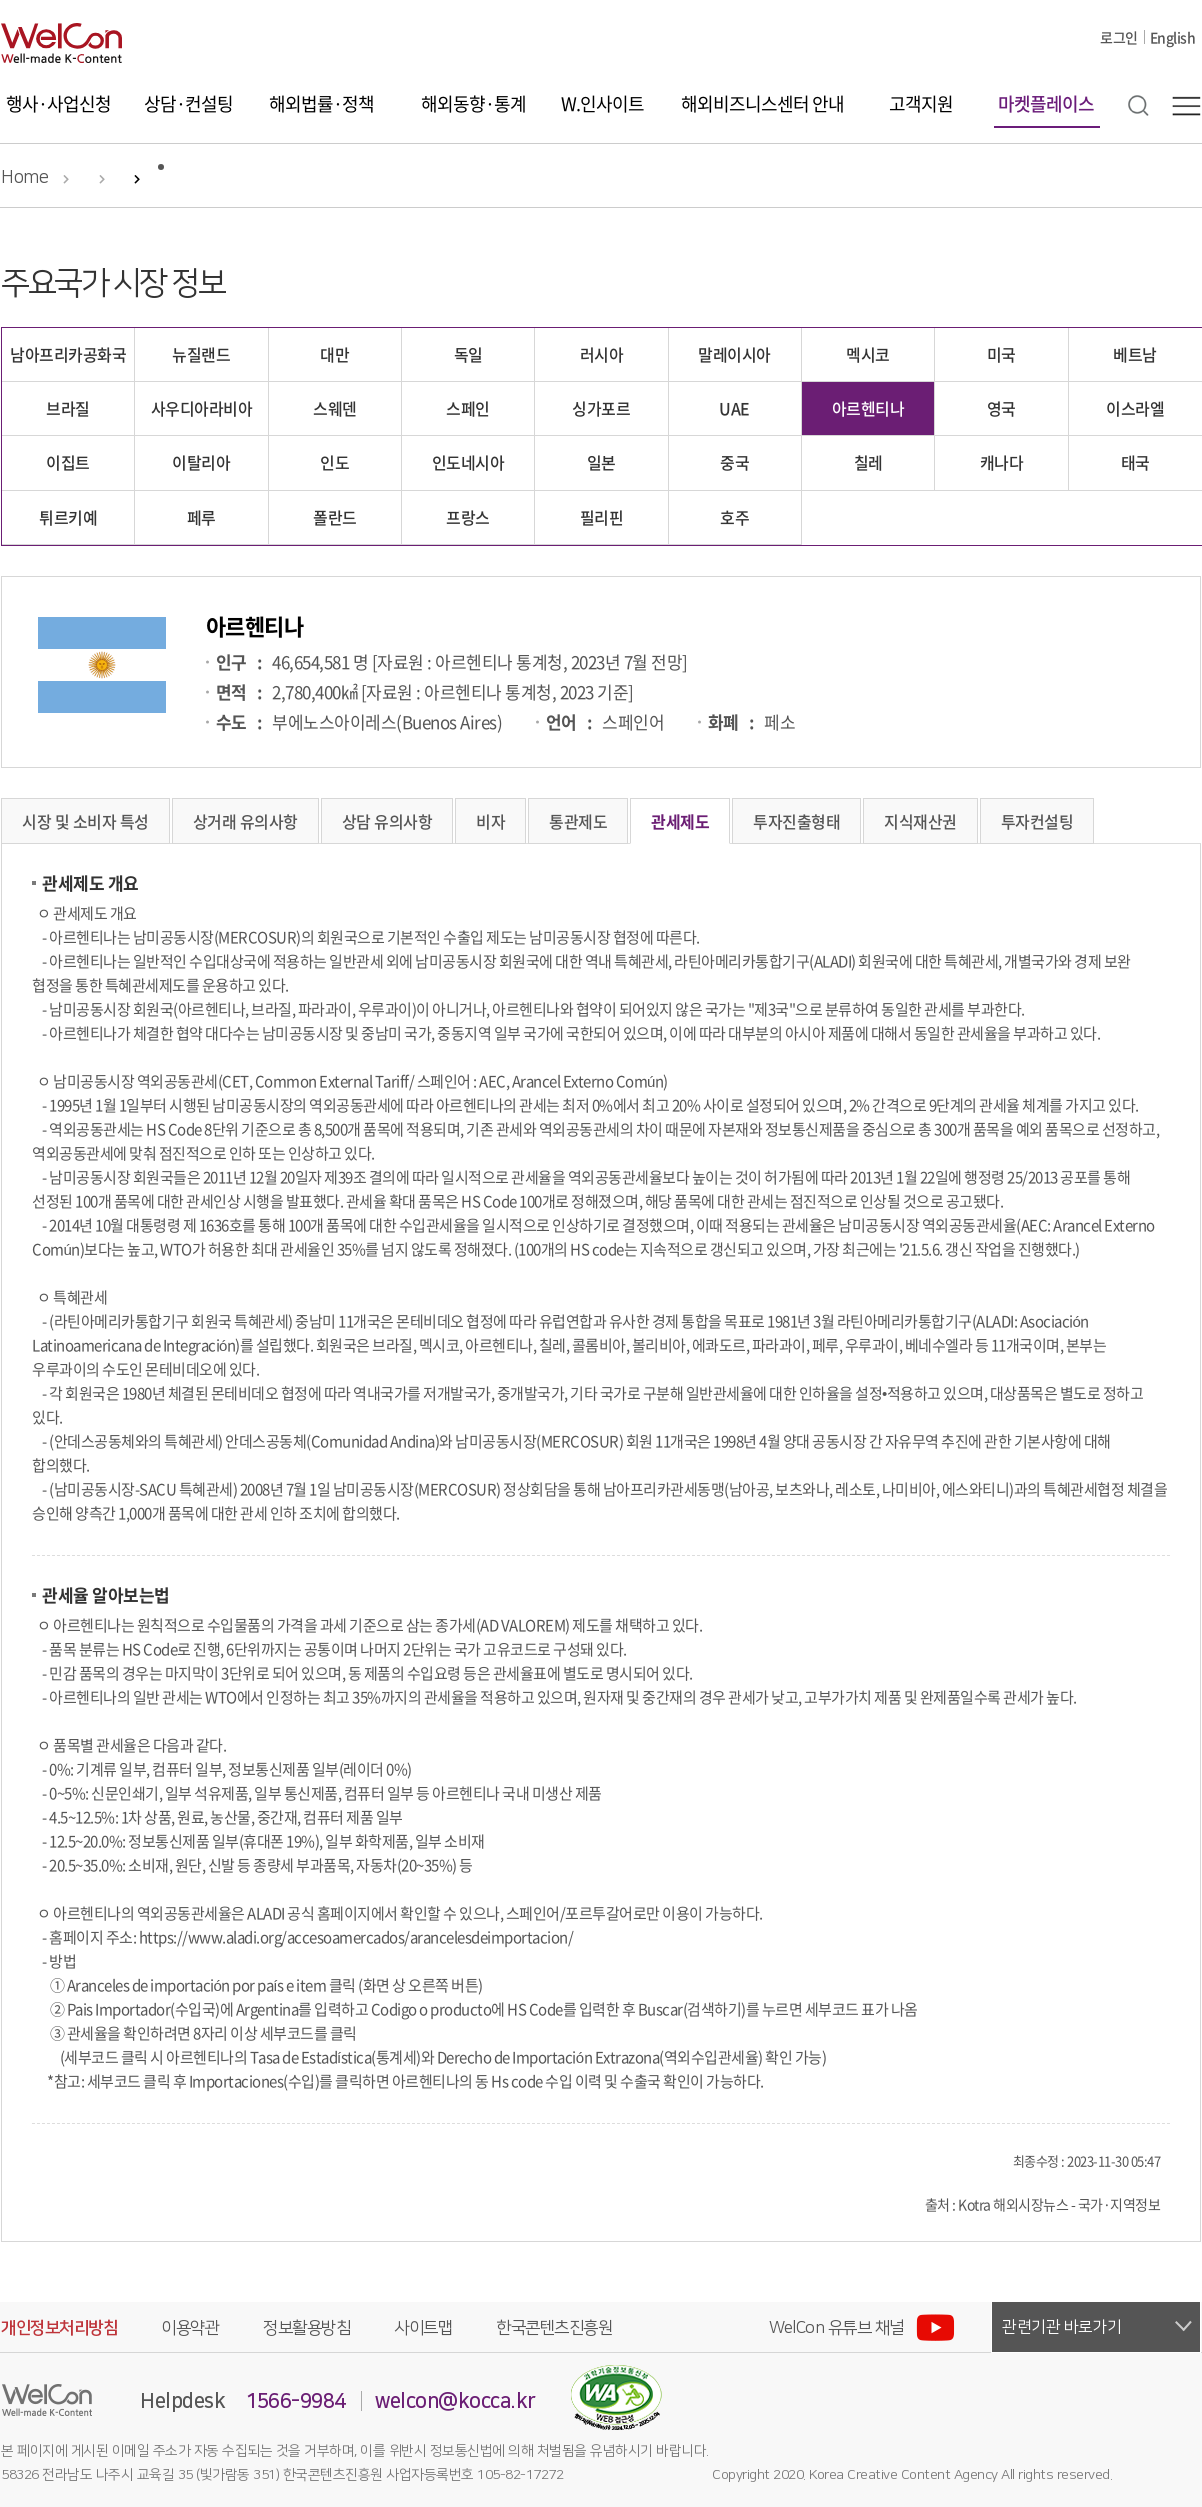  I want to click on 필리핀, so click(602, 517).